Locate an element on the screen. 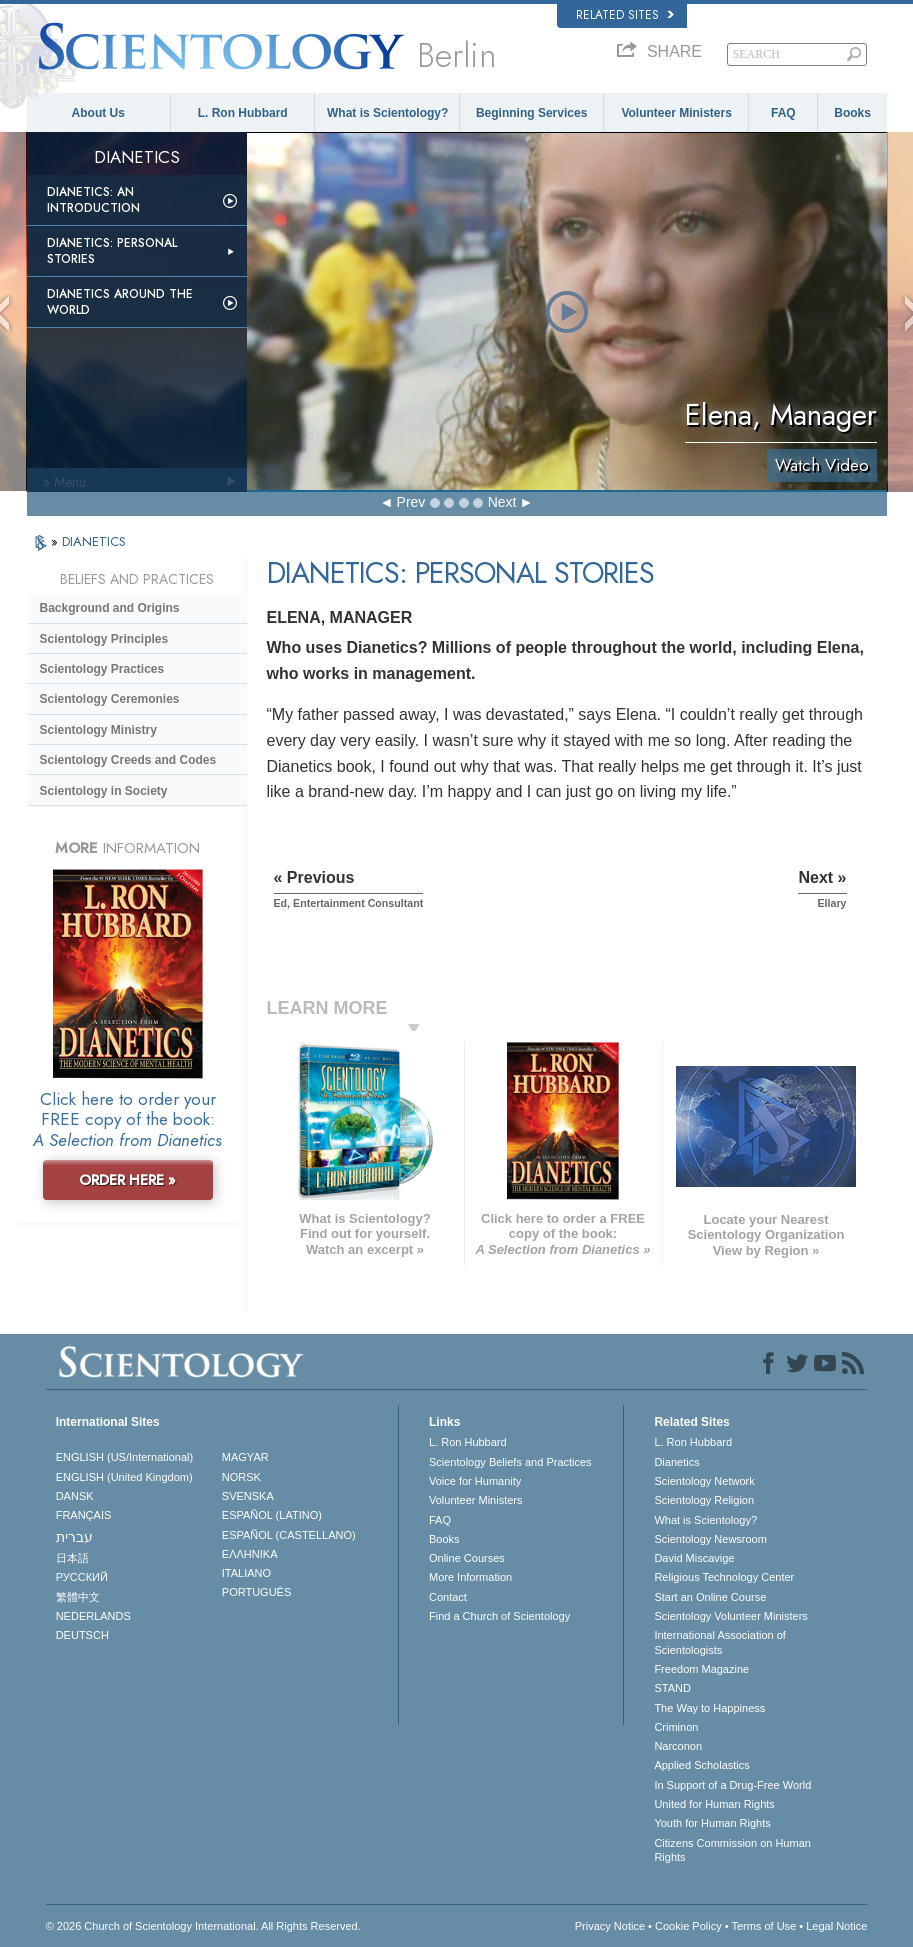 The width and height of the screenshot is (913, 1947). Scientology Newsroom is located at coordinates (710, 1539).